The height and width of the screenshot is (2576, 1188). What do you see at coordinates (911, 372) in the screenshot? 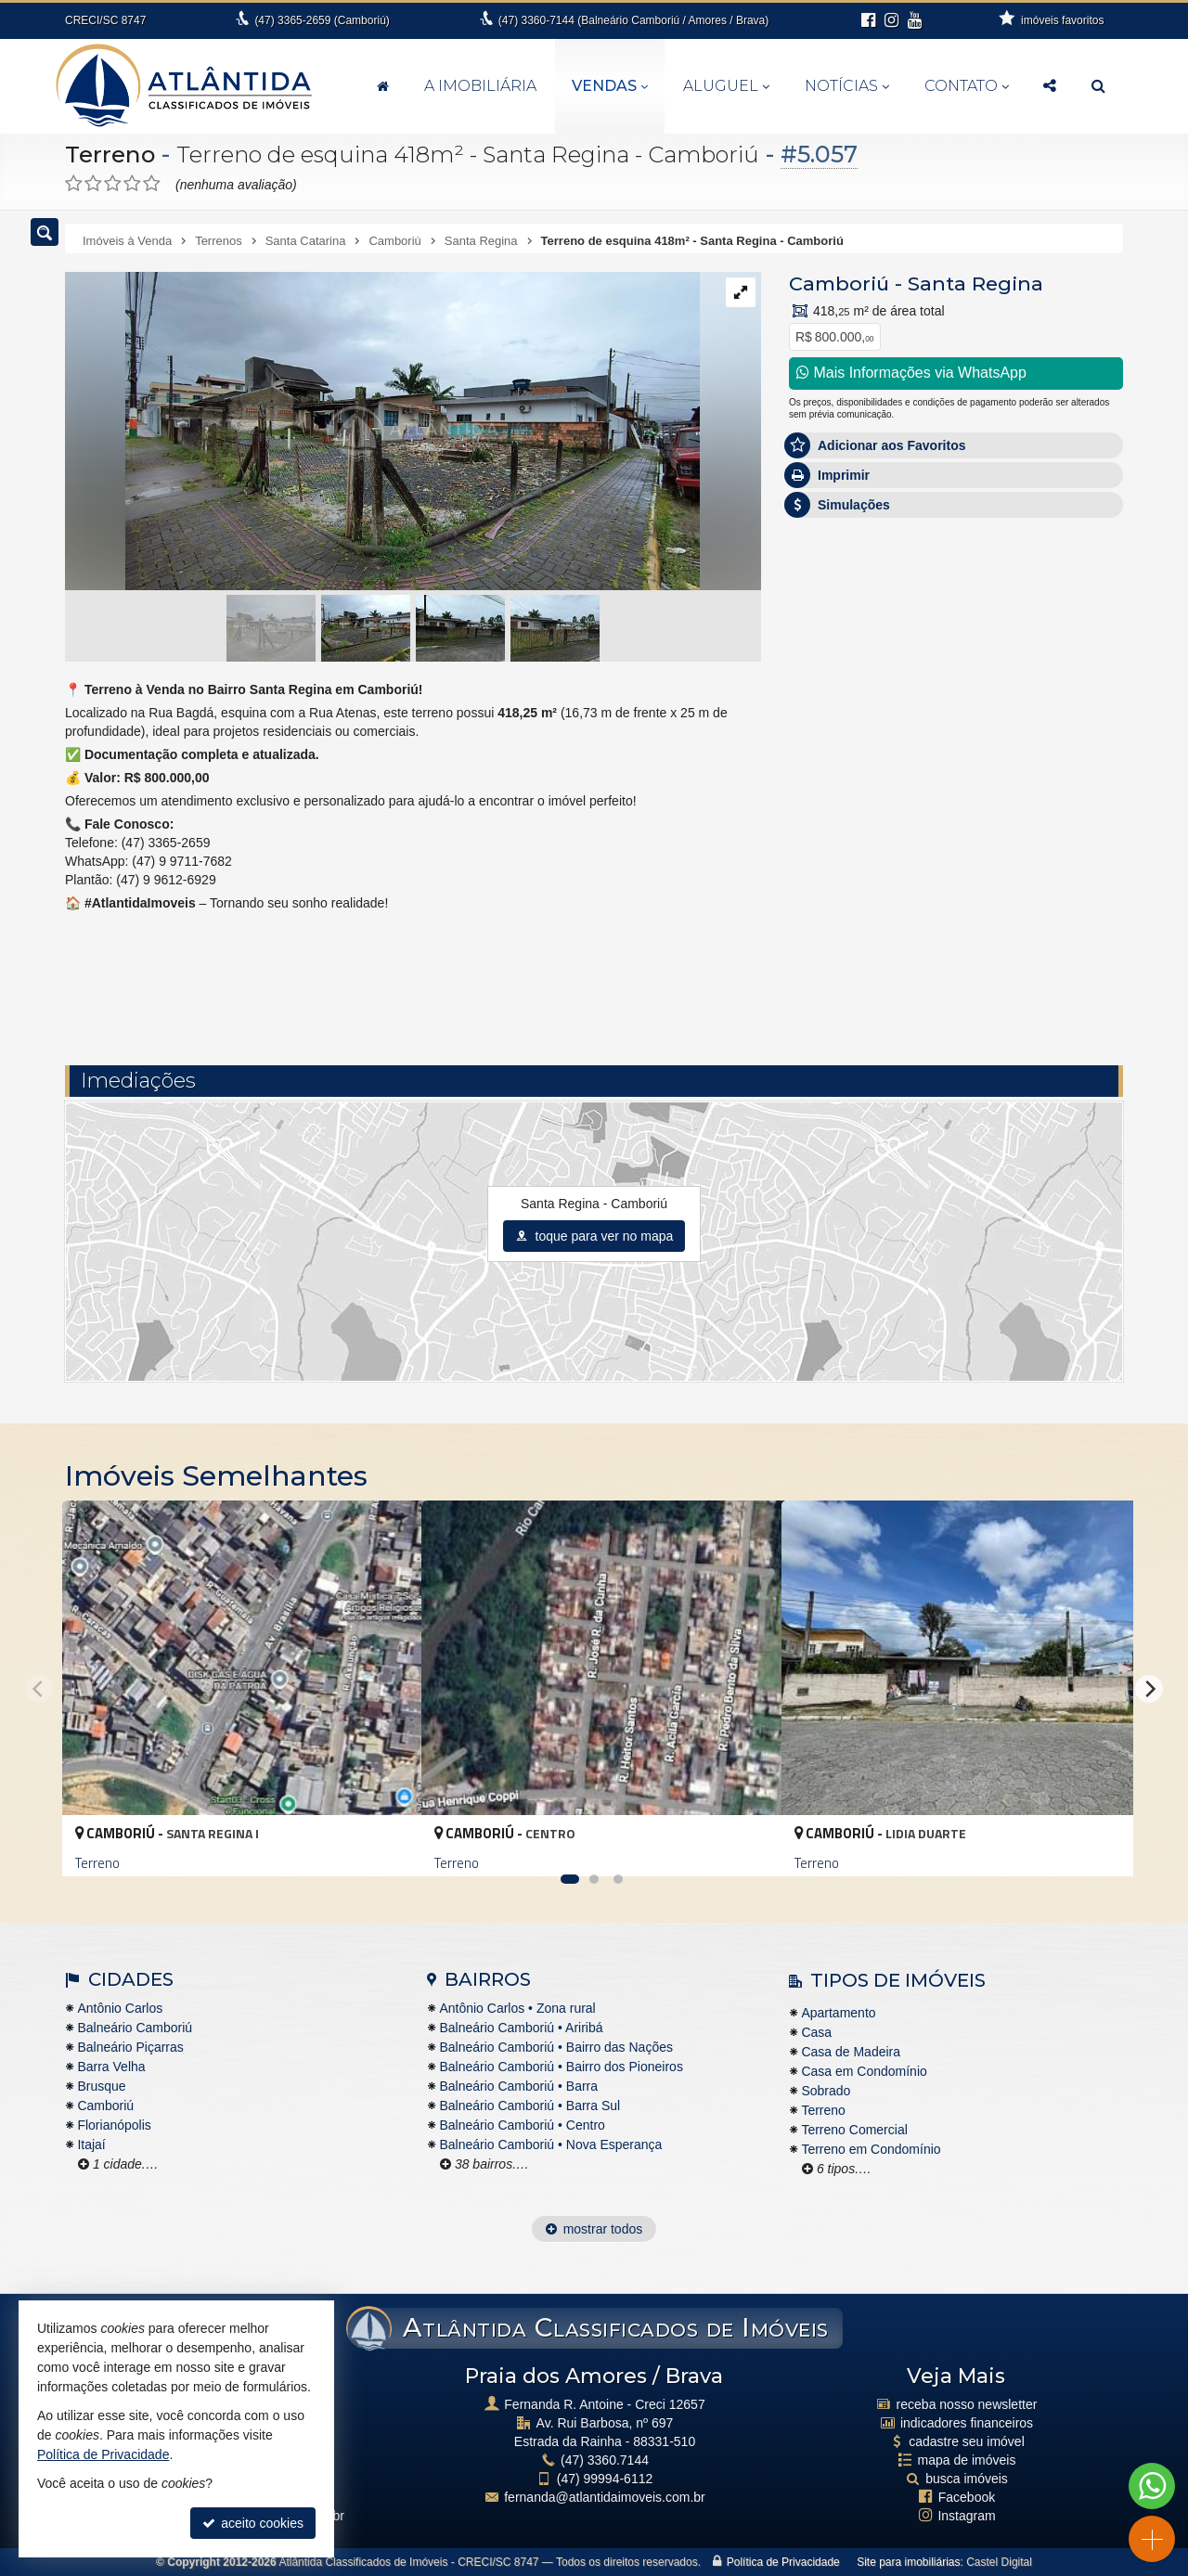
I see `Mais Informações via WhatsApp` at bounding box center [911, 372].